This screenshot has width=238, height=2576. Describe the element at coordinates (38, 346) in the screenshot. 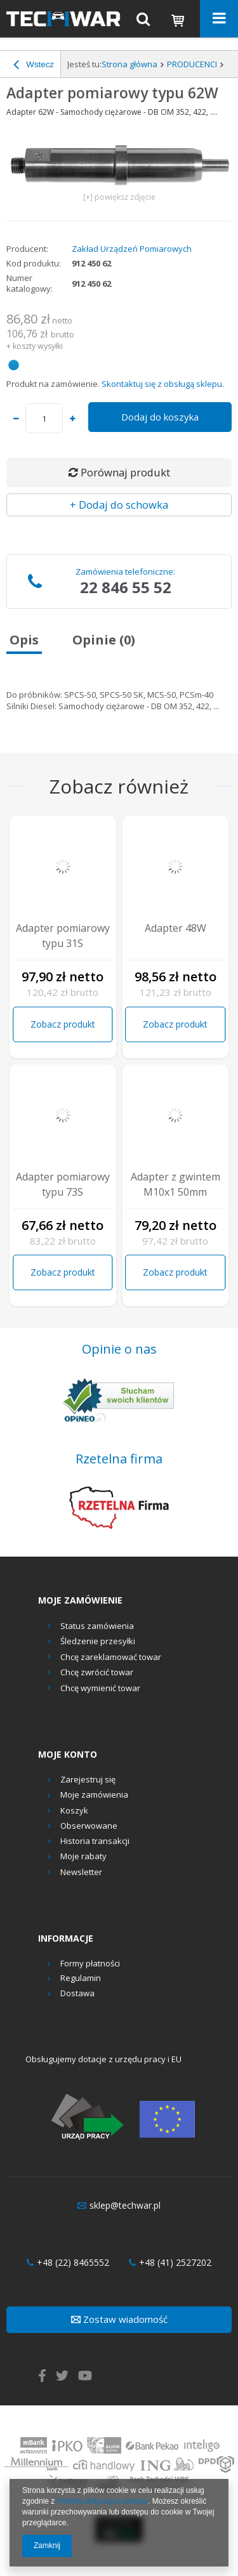

I see `koszty wysyłki` at that location.